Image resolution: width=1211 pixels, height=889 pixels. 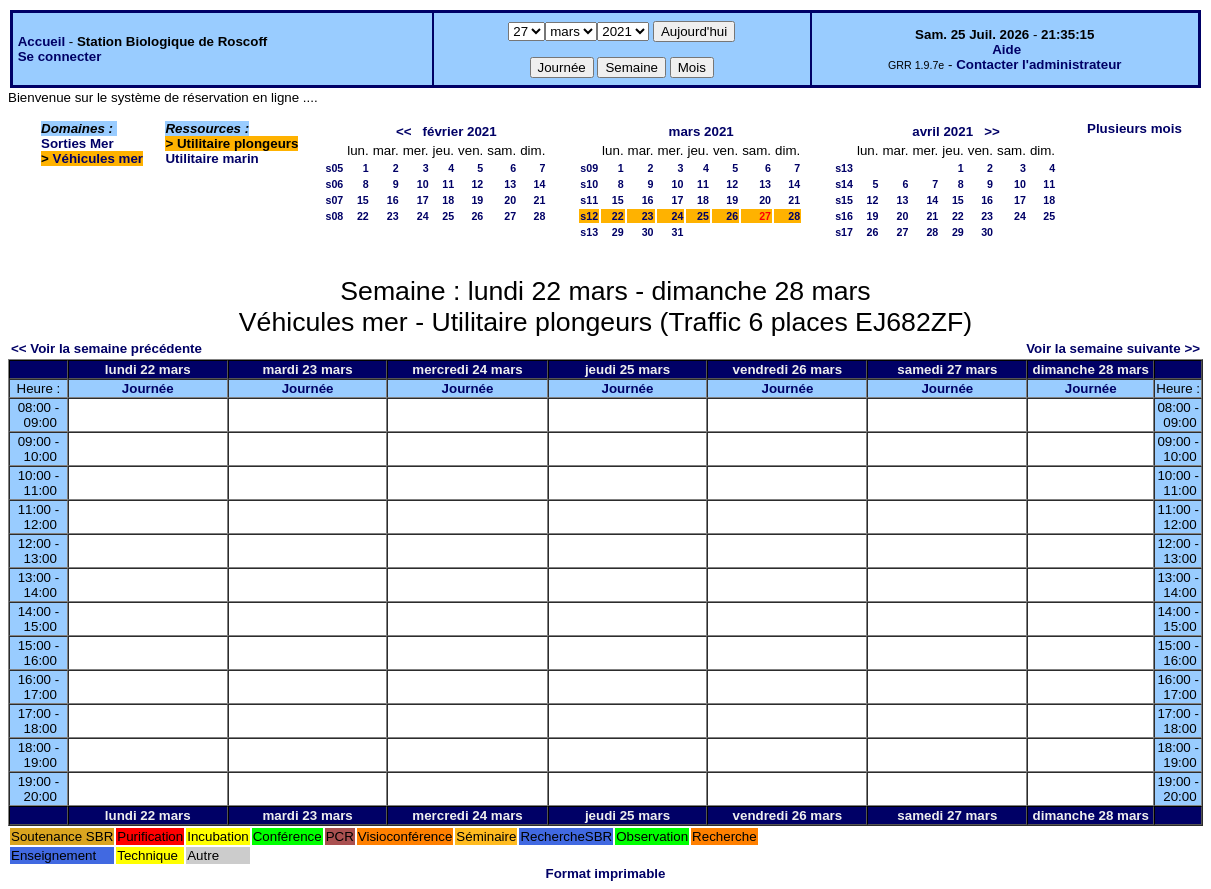 What do you see at coordinates (334, 168) in the screenshot?
I see `s05` at bounding box center [334, 168].